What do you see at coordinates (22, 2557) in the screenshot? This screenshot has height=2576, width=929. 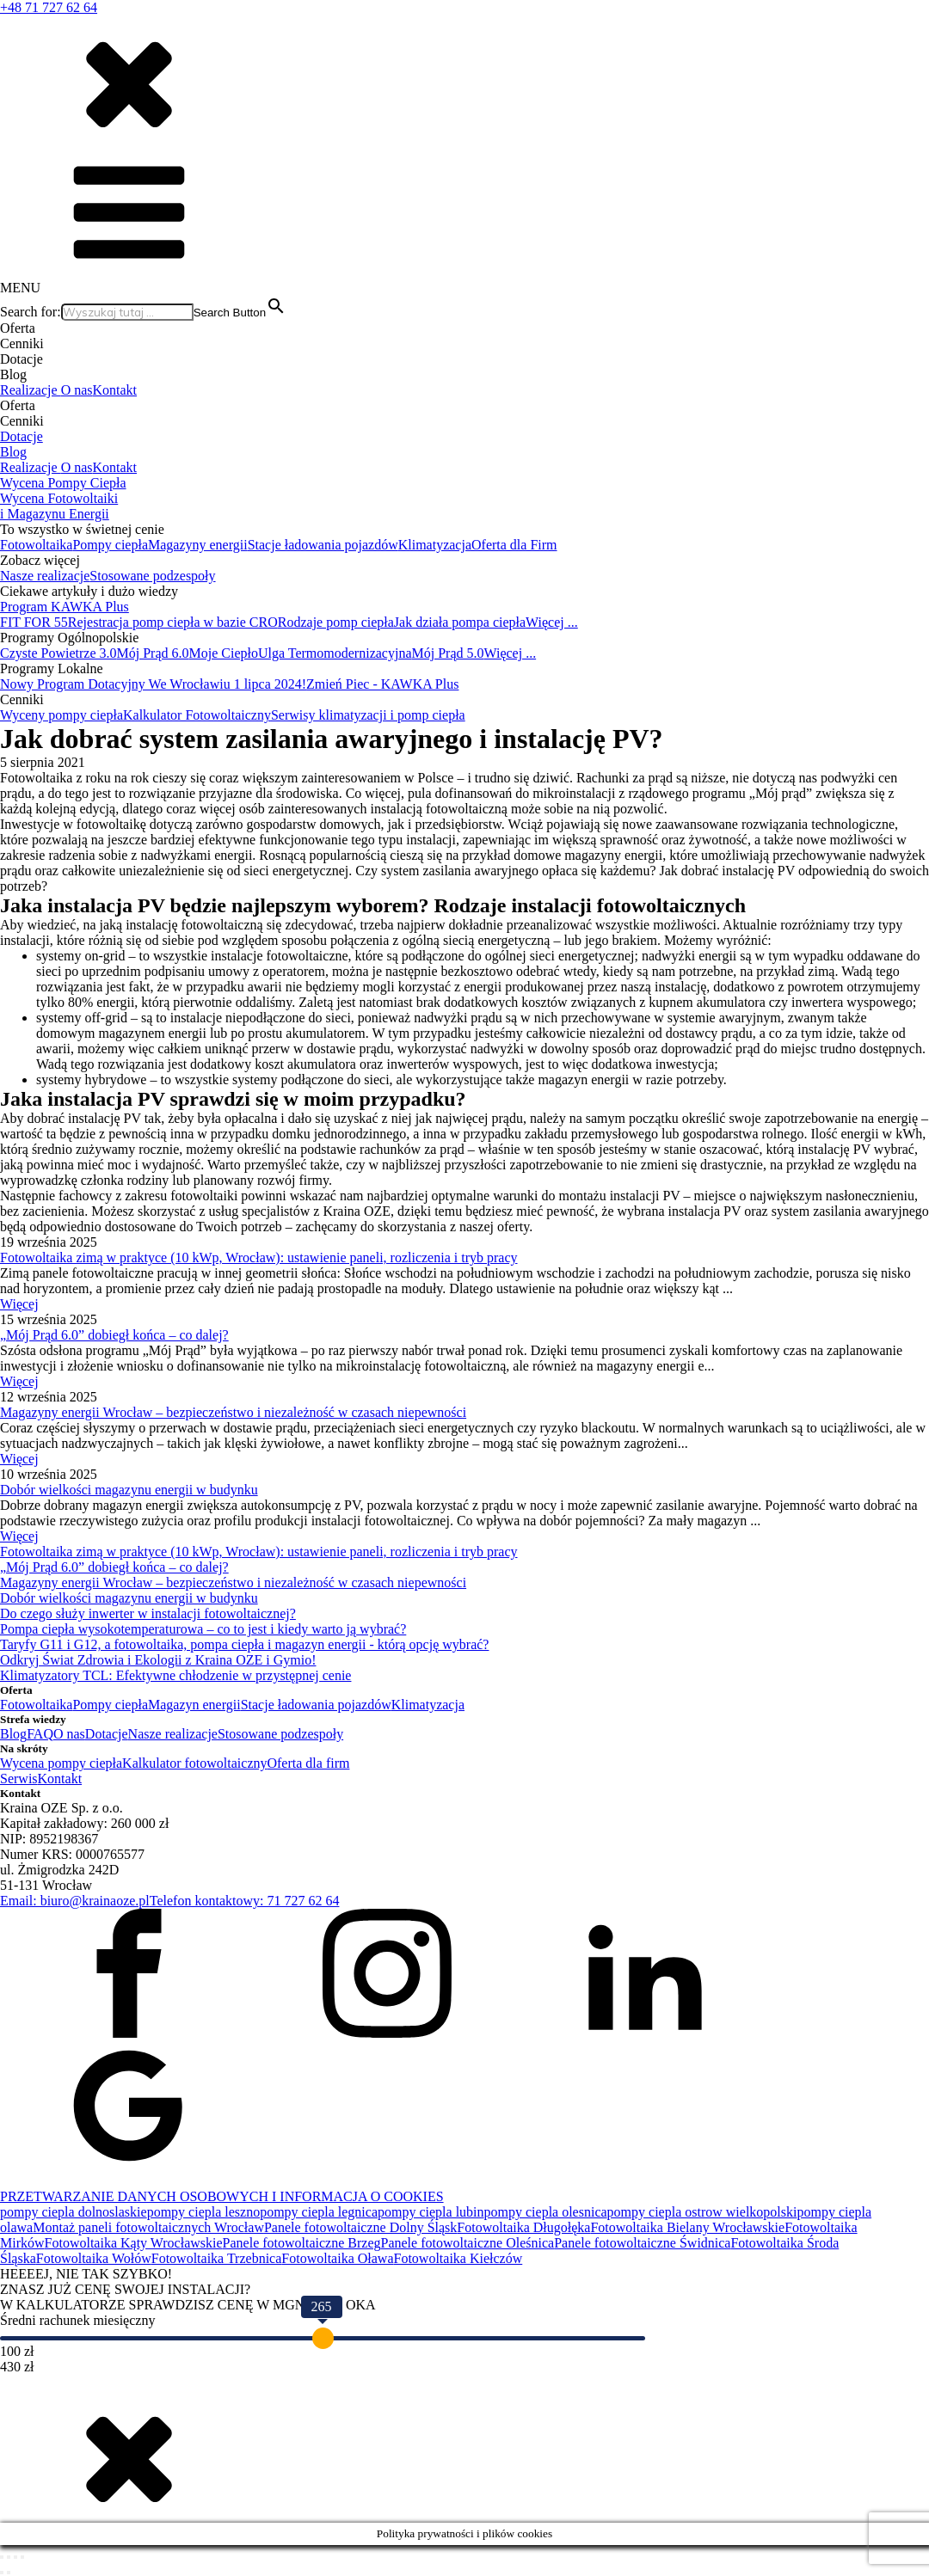 I see `[Zamknij (Esc)]` at bounding box center [22, 2557].